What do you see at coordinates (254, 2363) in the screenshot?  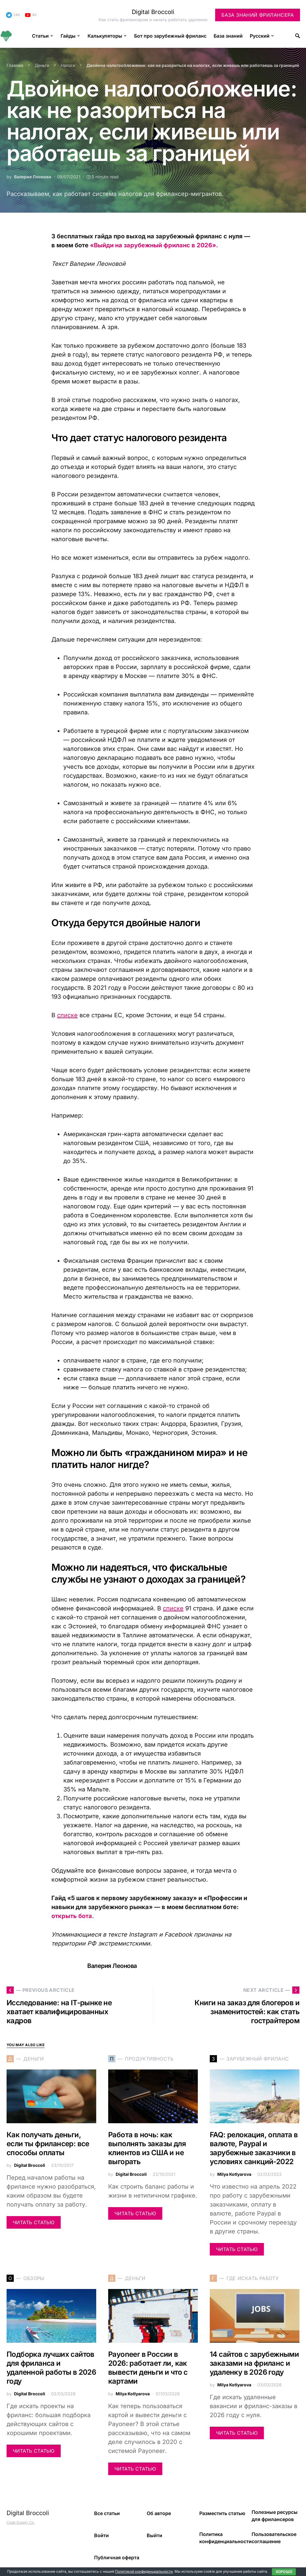 I see `14 сайтов с зарубежными заказами на фриланс и удаленку в 2026 году` at bounding box center [254, 2363].